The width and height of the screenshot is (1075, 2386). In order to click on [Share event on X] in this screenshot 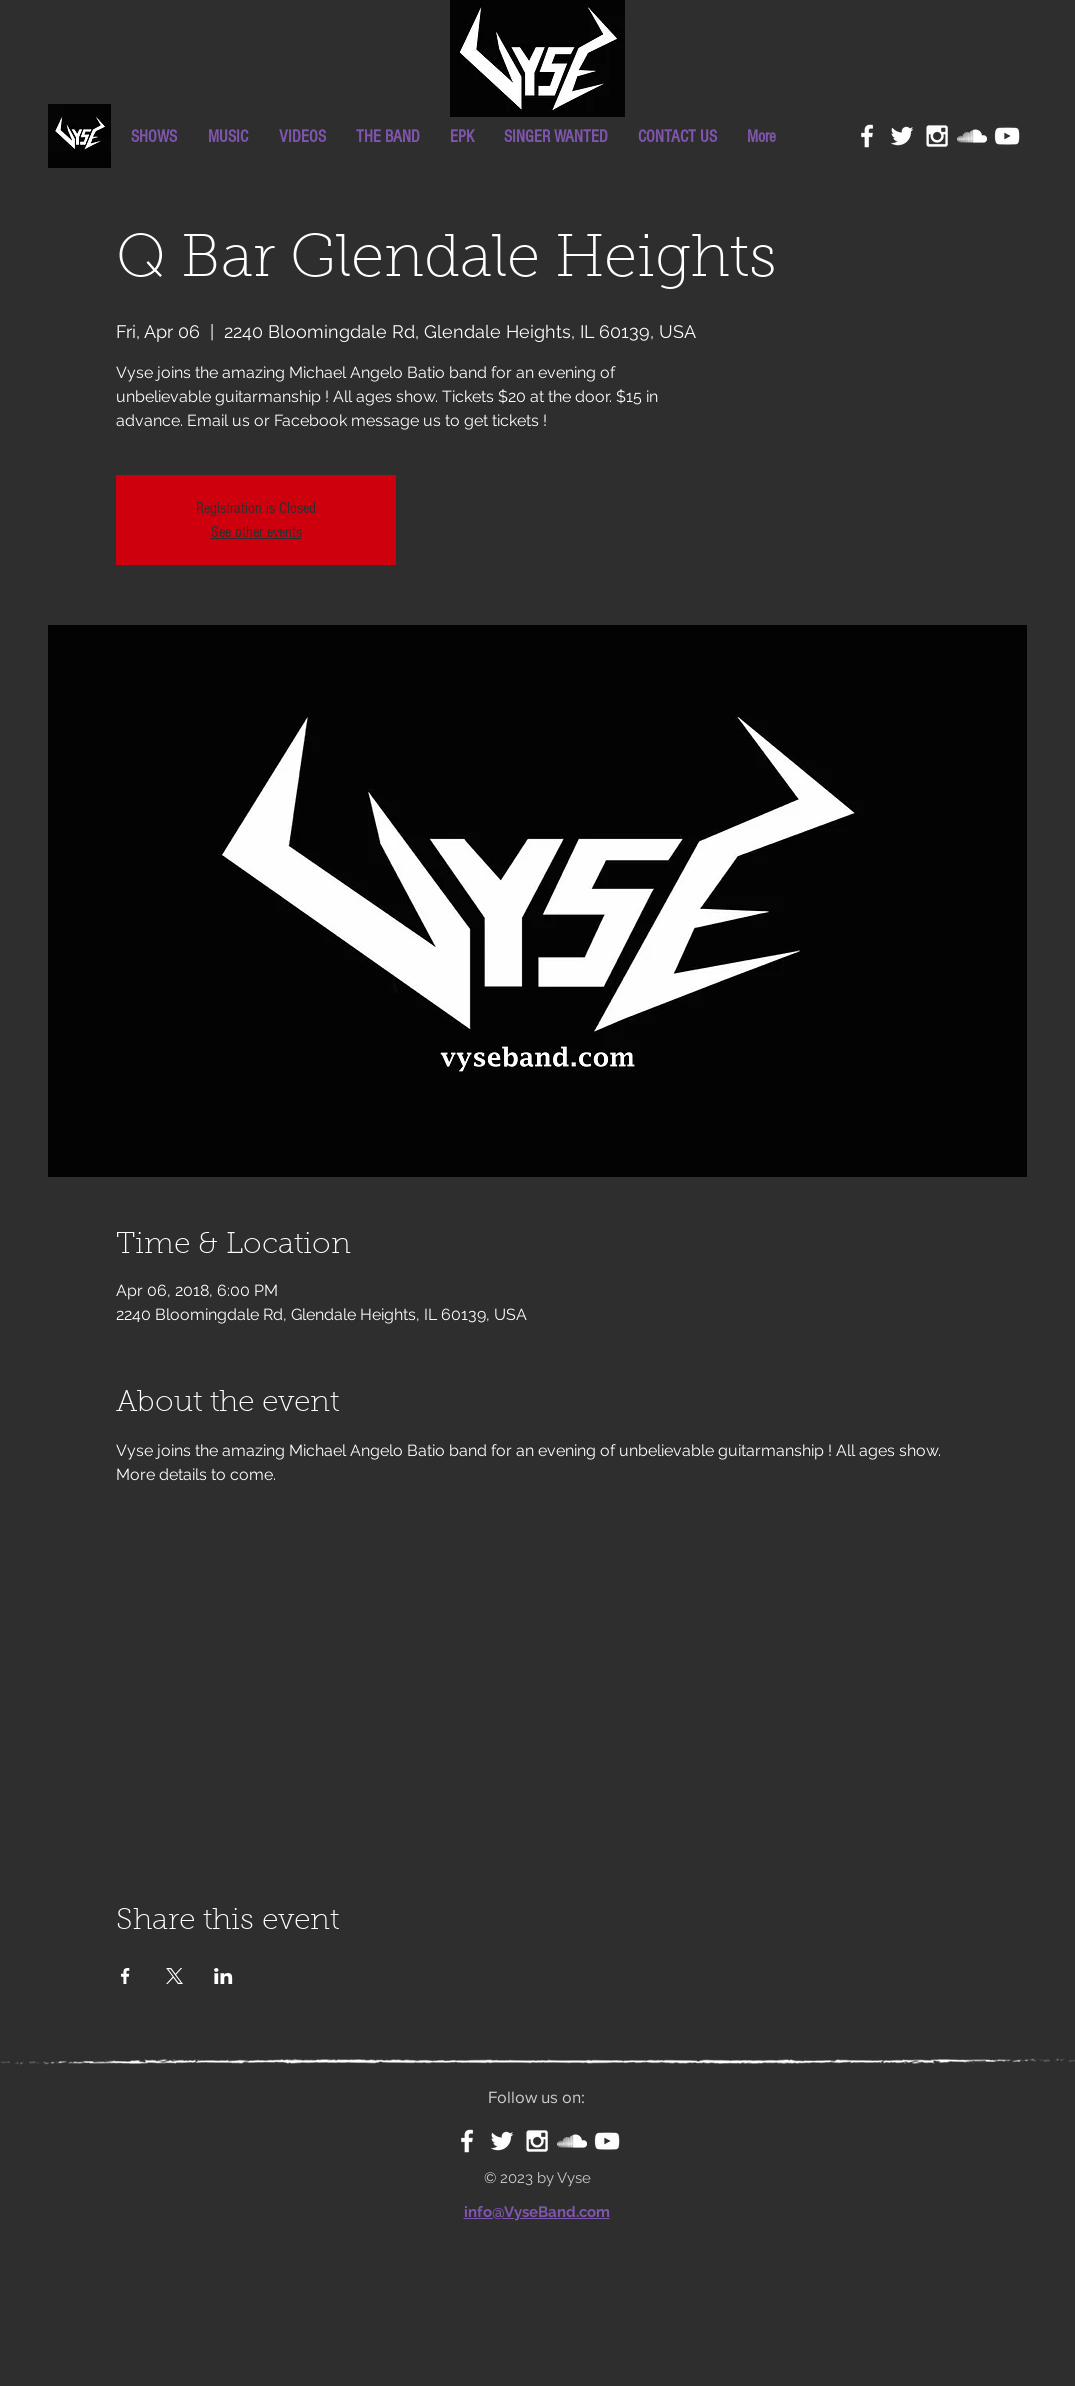, I will do `click(174, 1976)`.